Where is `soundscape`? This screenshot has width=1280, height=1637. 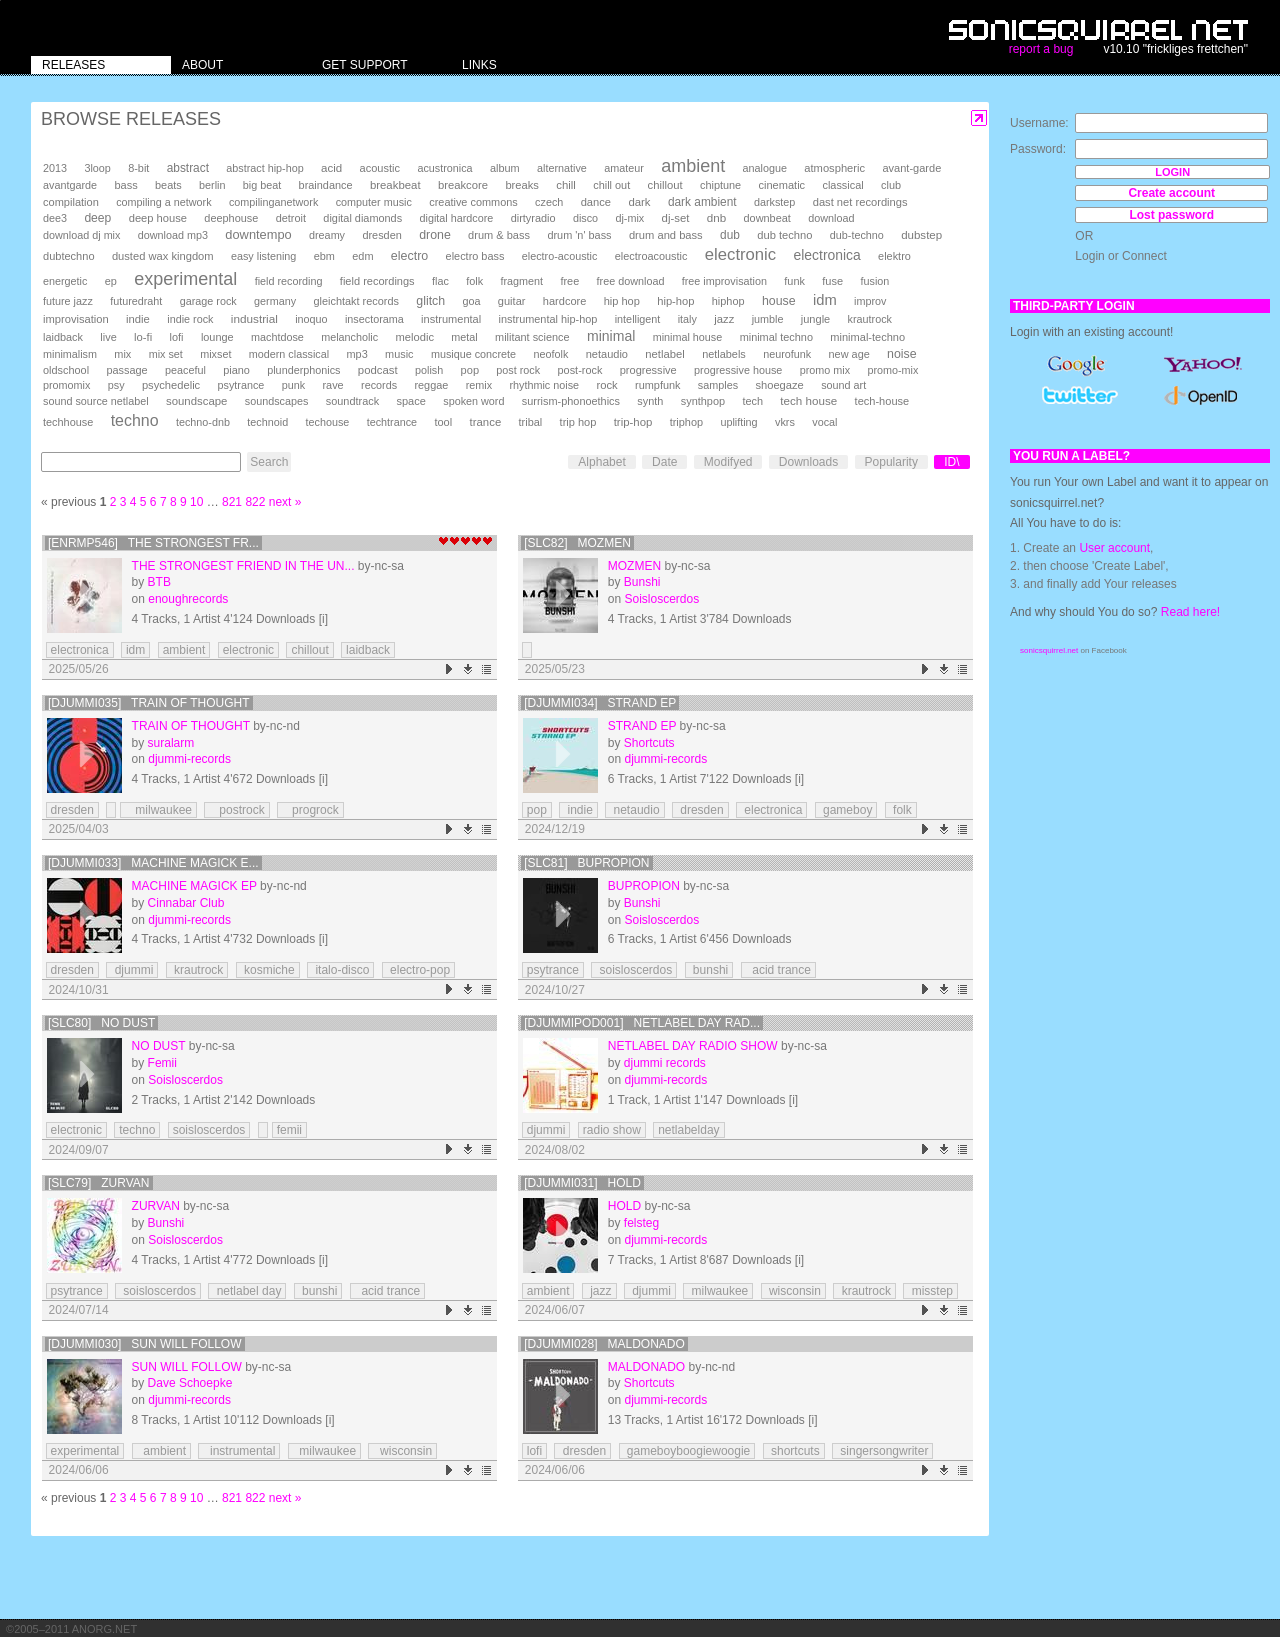
soundscape is located at coordinates (196, 401).